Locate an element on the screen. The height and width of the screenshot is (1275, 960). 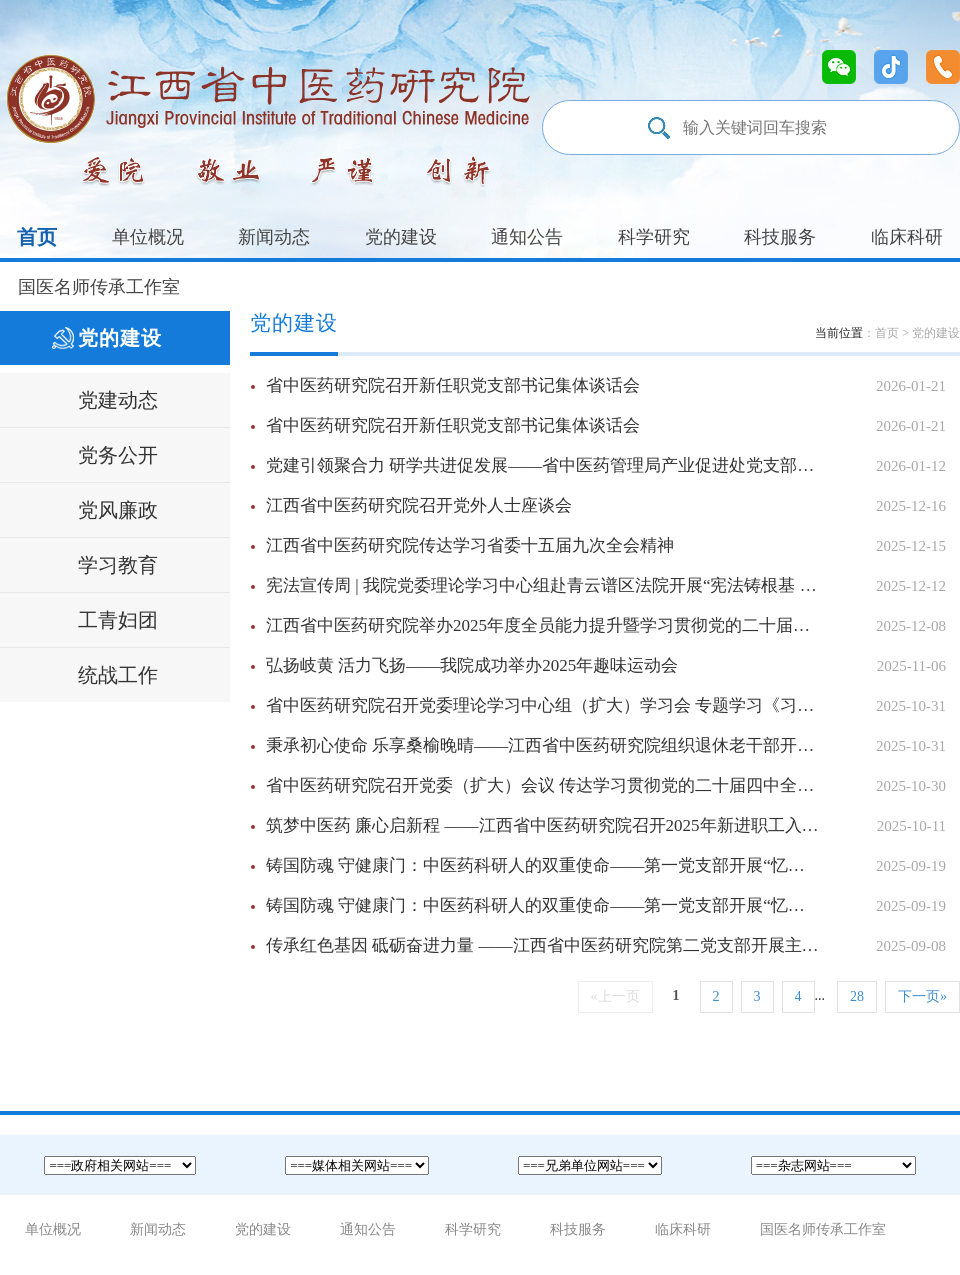
筑梦中医药 廉心启新程 ——江西省中医药研究院召开2025年新进职工入职谈话暨岗前培训会 is located at coordinates (606, 826).